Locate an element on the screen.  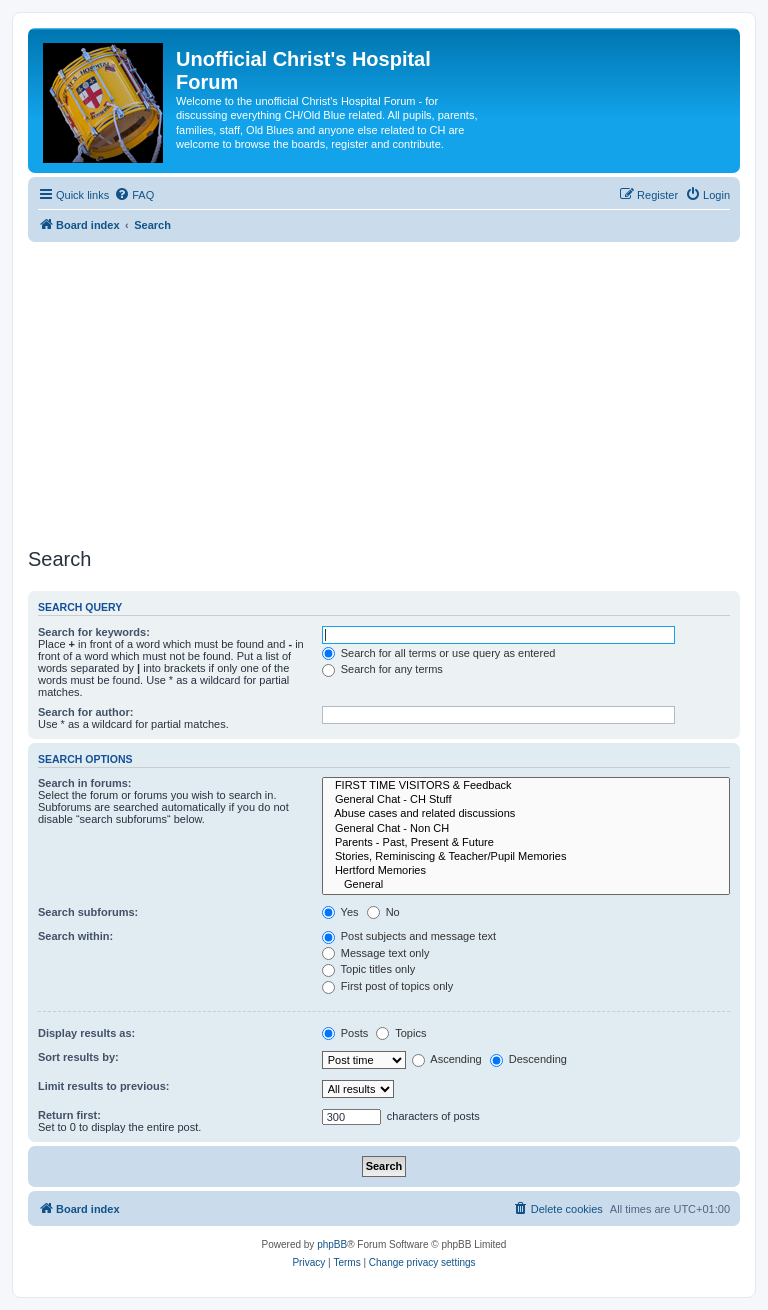
Stories, Reminiscing & Teacher/Pupil Memories is located at coordinates (526, 857).